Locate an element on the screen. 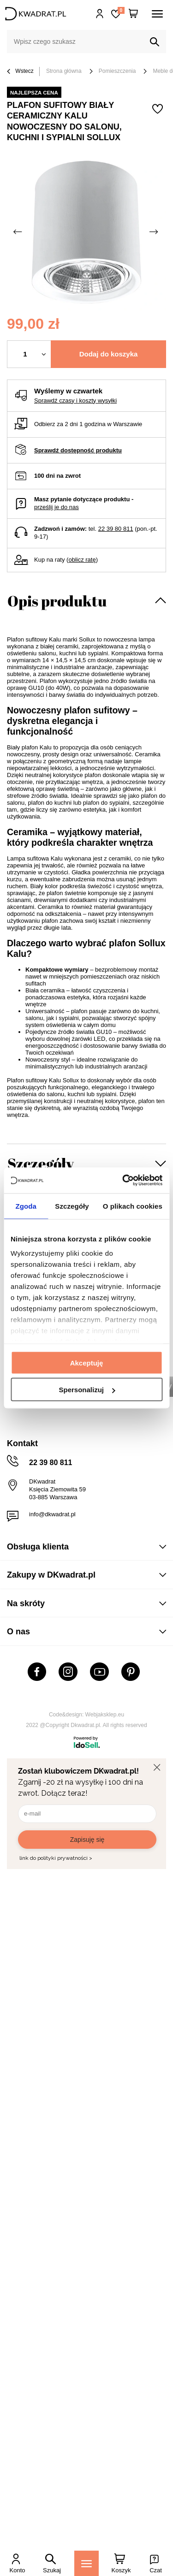 Image resolution: width=173 pixels, height=2576 pixels. [Usercentrics Cookiebot - opens in a new window] is located at coordinates (123, 1181).